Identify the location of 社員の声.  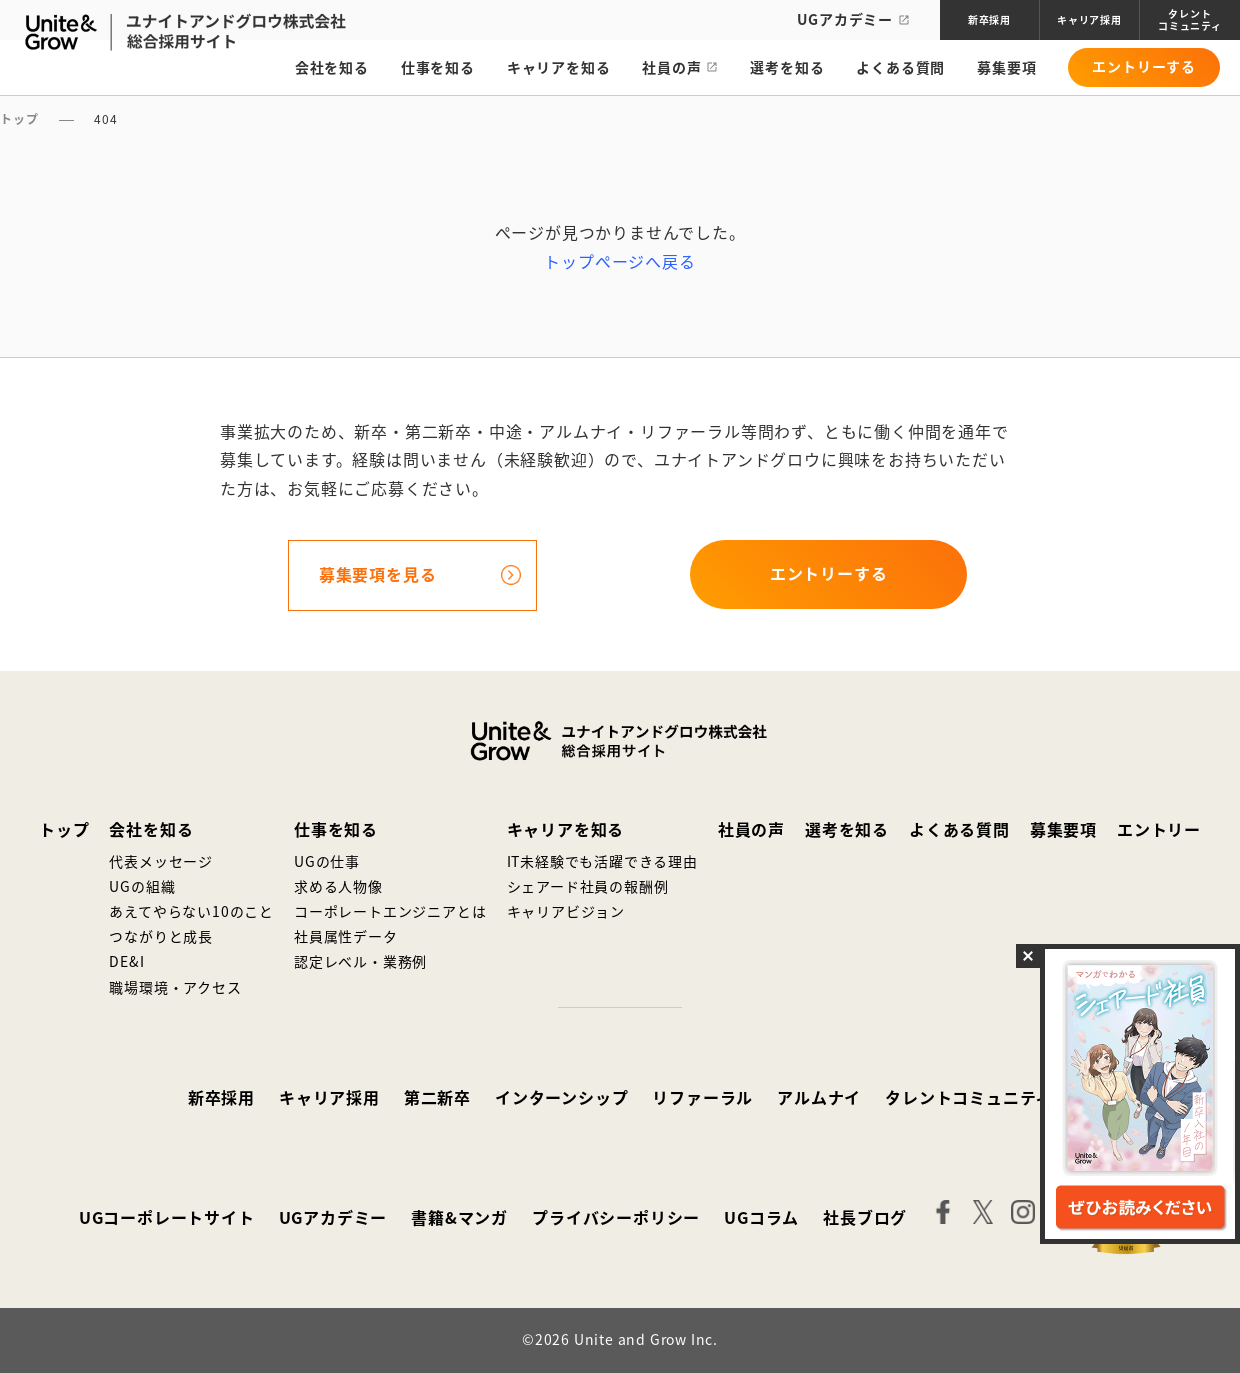
(671, 71).